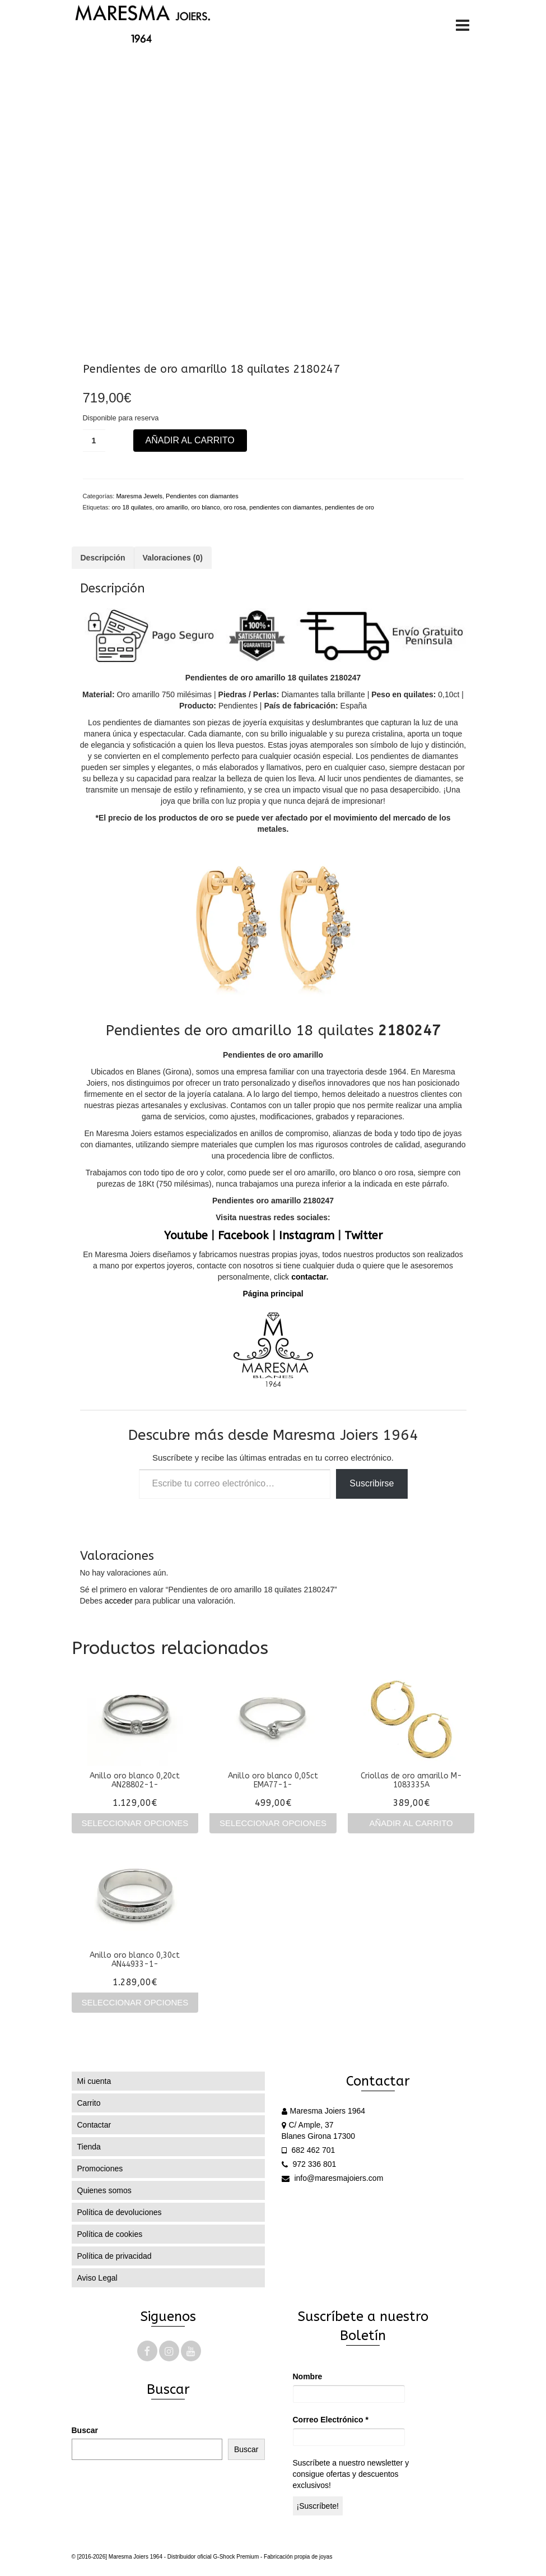 This screenshot has width=546, height=2576. I want to click on oro amarillo, so click(172, 507).